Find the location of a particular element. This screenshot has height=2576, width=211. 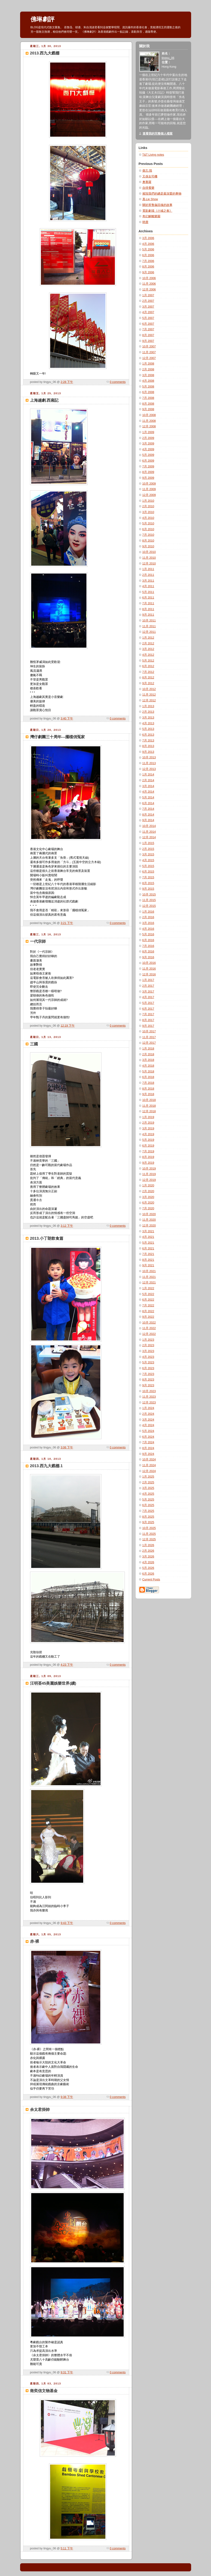

1月 2017 is located at coordinates (148, 980).